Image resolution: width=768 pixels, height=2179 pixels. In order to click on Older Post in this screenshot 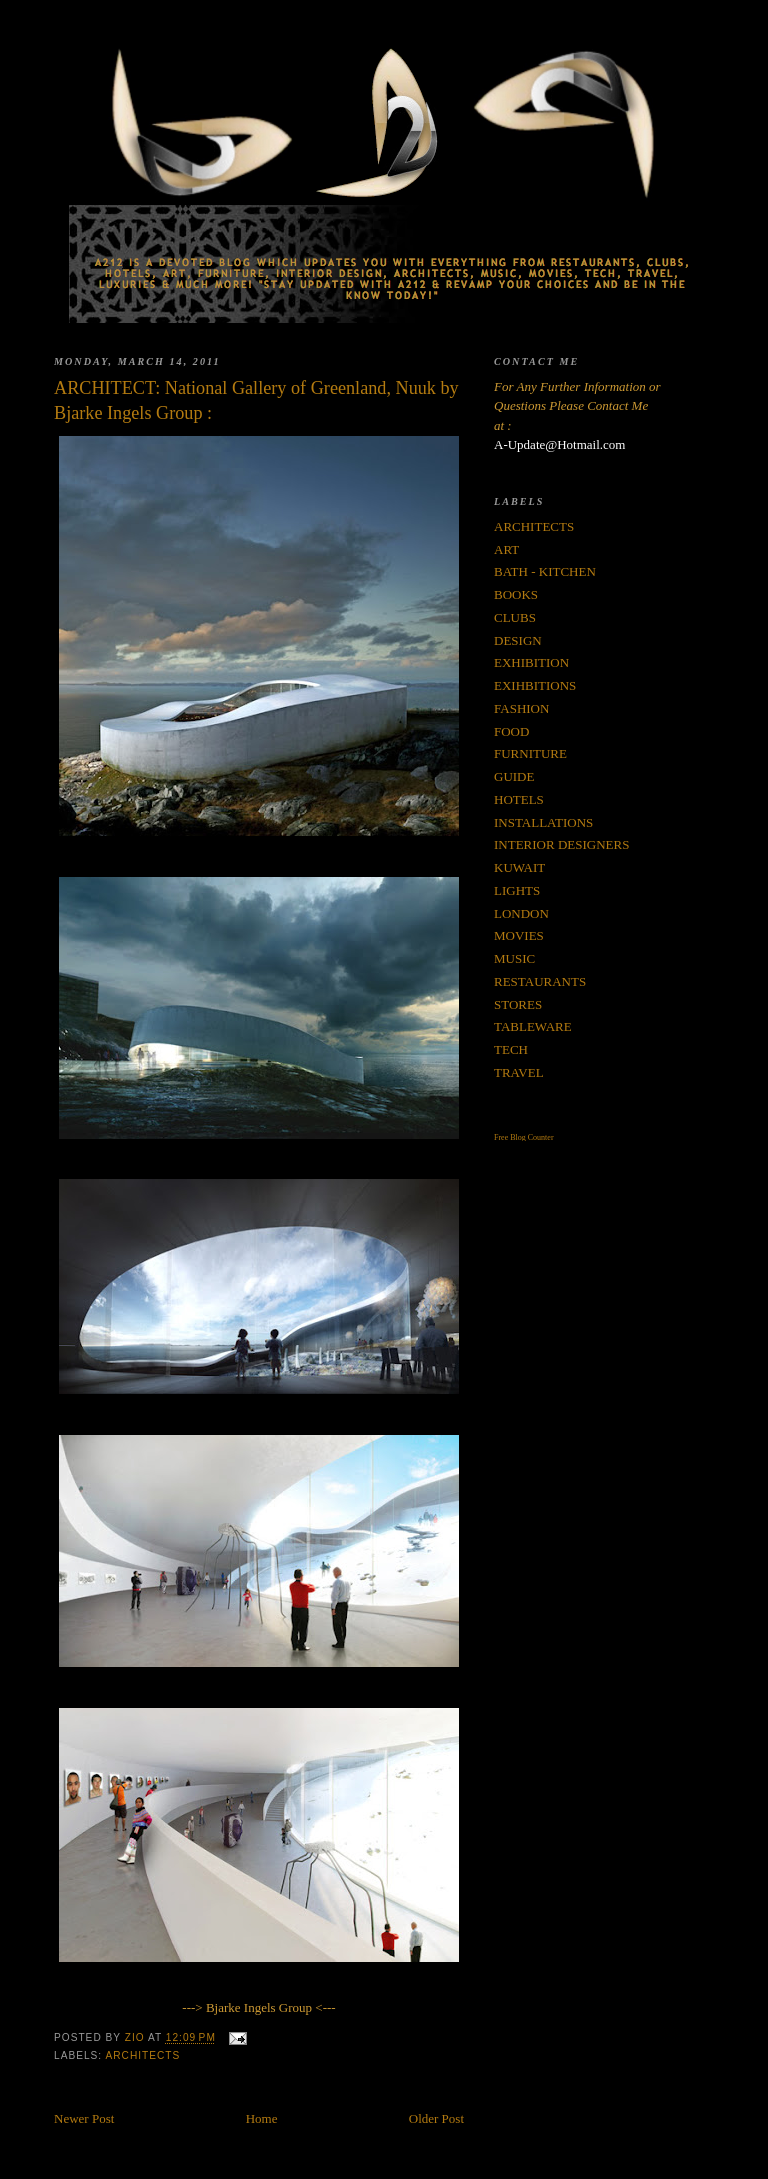, I will do `click(436, 2118)`.